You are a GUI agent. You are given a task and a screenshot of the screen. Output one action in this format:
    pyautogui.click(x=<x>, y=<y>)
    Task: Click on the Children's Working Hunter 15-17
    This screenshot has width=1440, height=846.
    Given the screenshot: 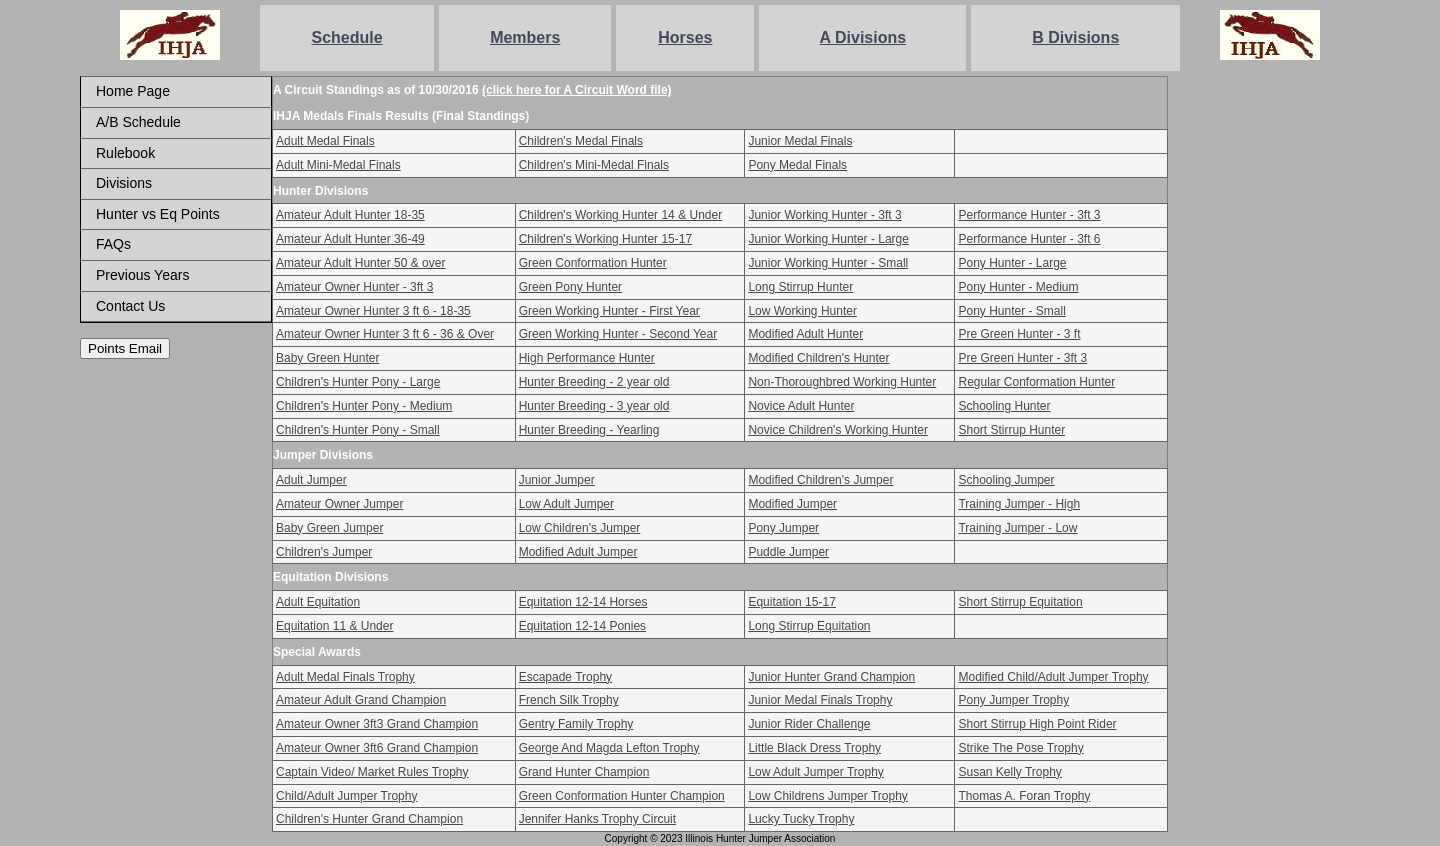 What is the action you would take?
    pyautogui.click(x=605, y=239)
    